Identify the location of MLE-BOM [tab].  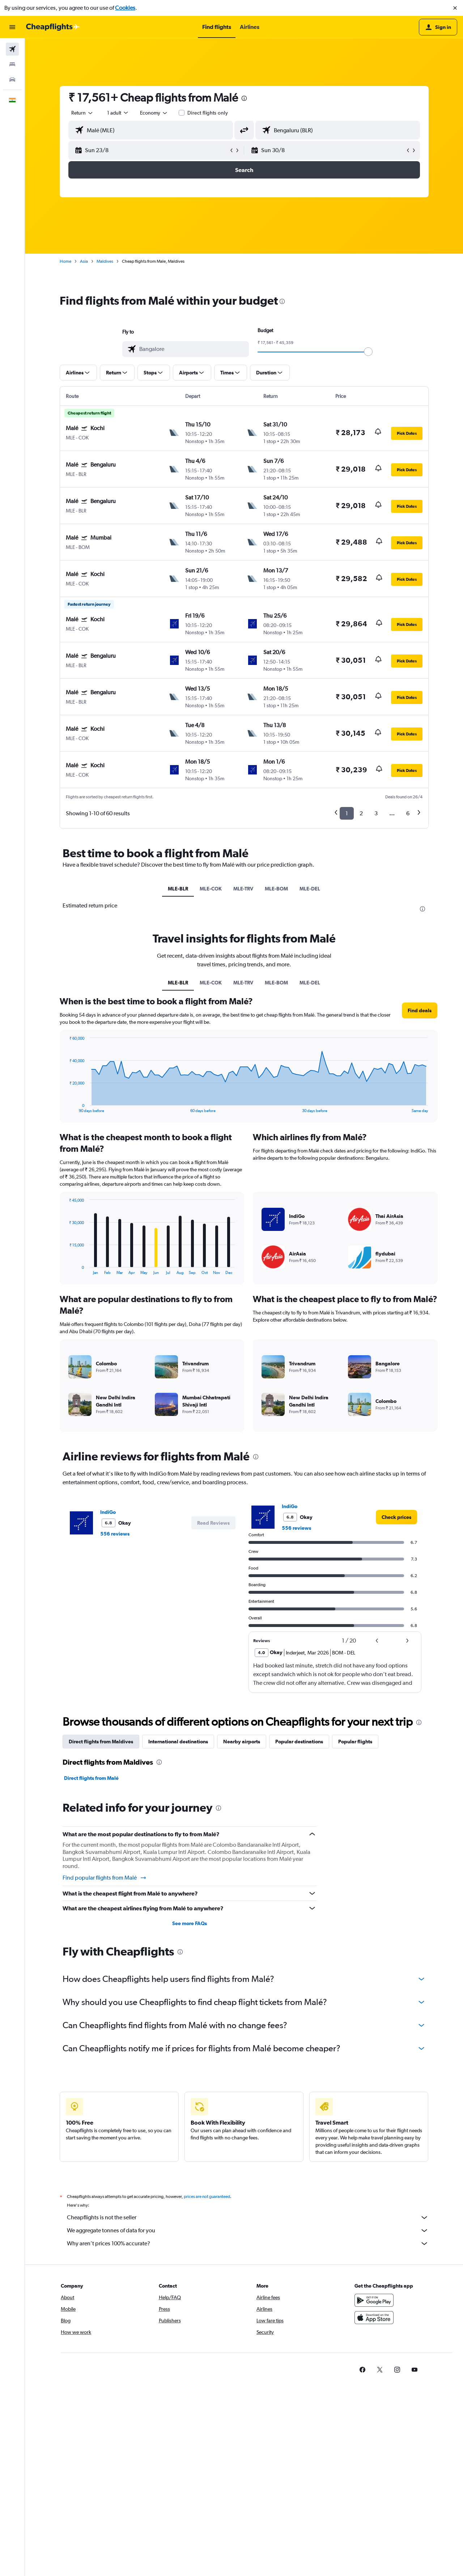
(276, 889).